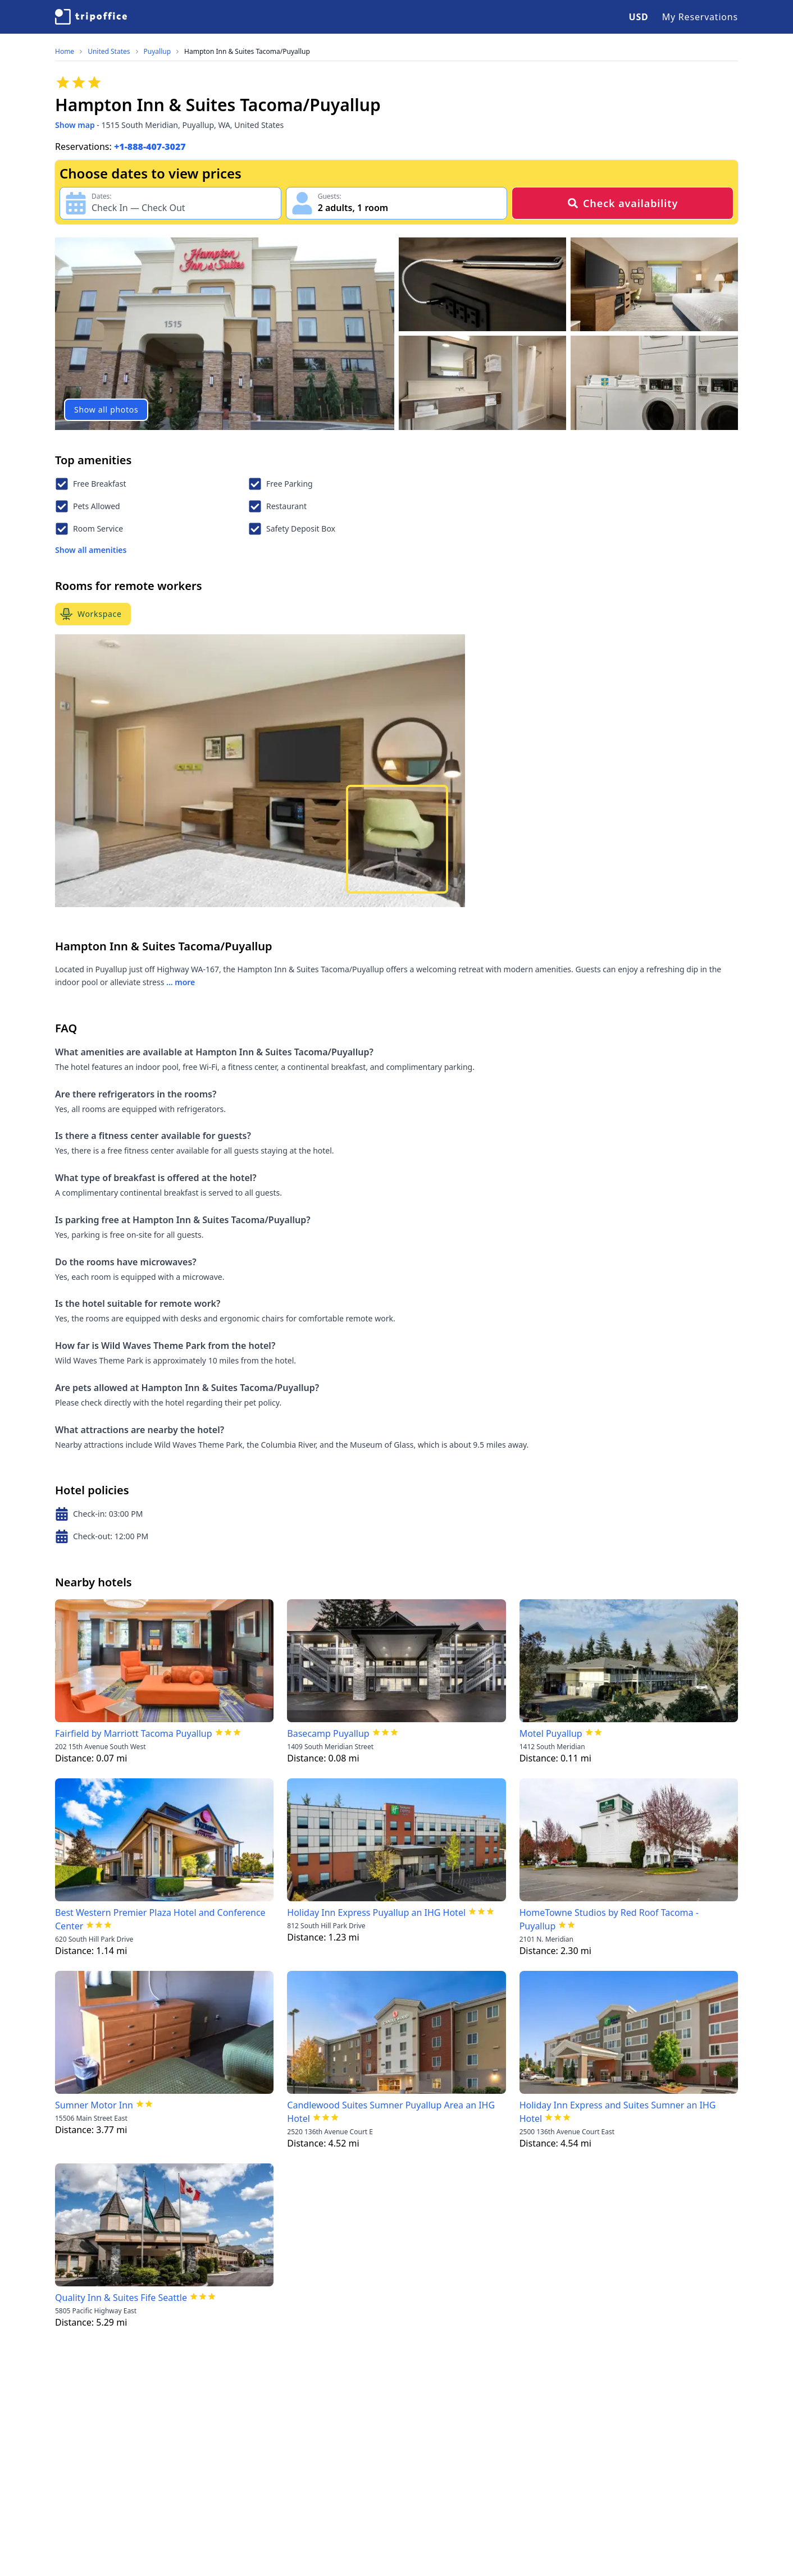 The image size is (793, 2576). Describe the element at coordinates (328, 1733) in the screenshot. I see `Basecamp Puyallup` at that location.